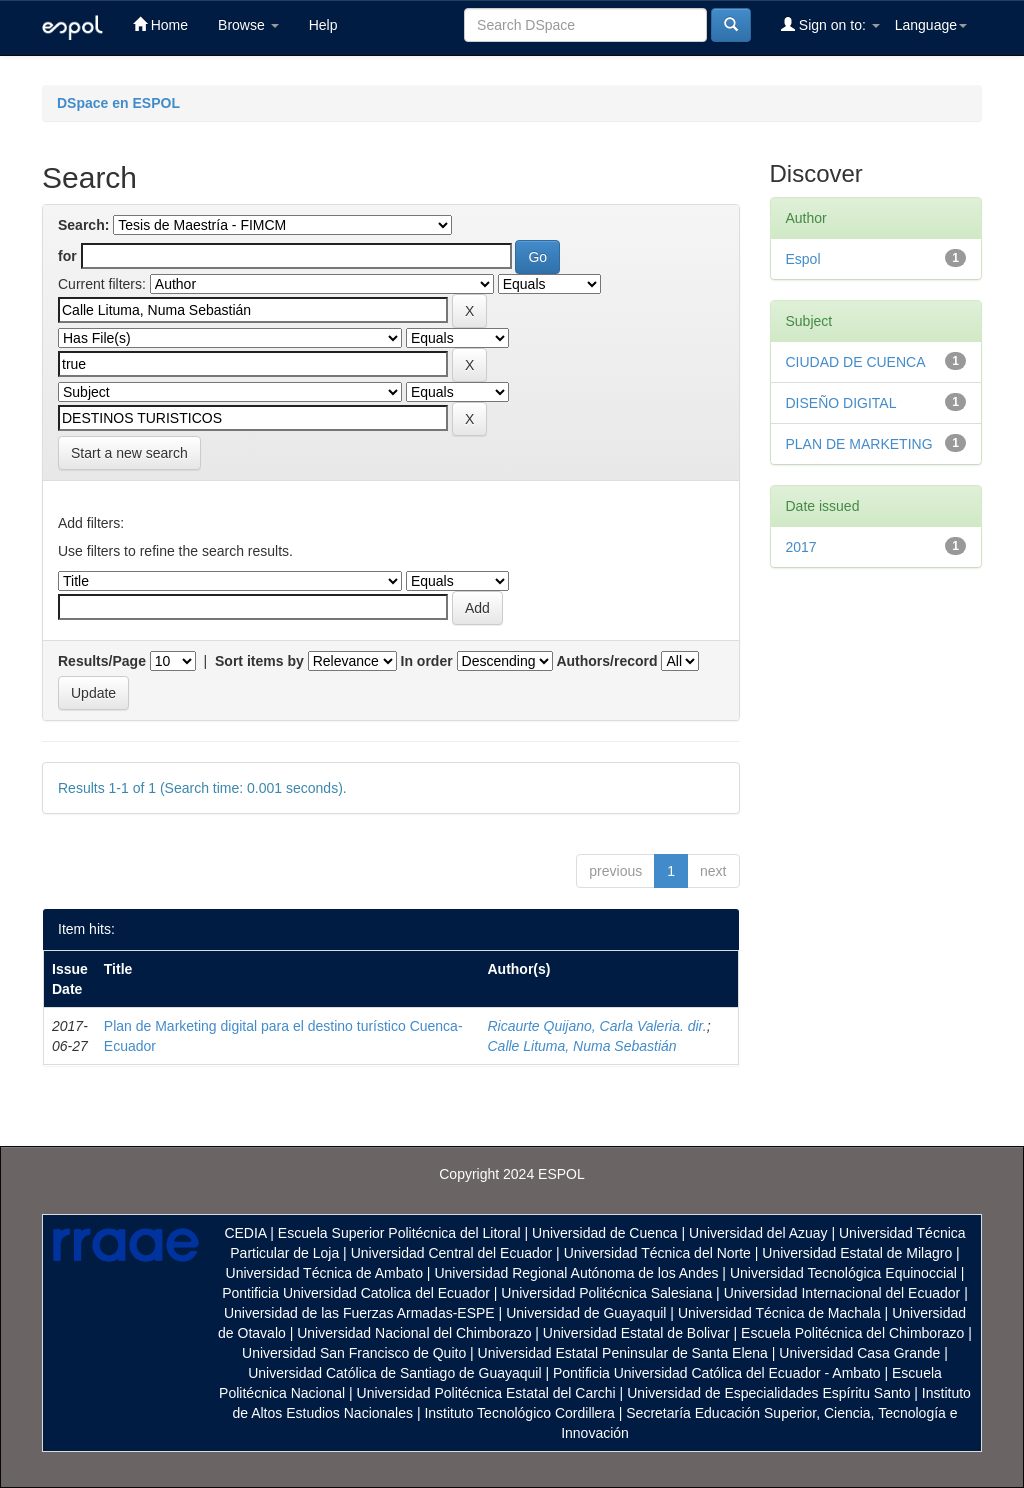  Describe the element at coordinates (596, 1026) in the screenshot. I see `Ricaurte Quijano, Carla Valeria. dir.` at that location.